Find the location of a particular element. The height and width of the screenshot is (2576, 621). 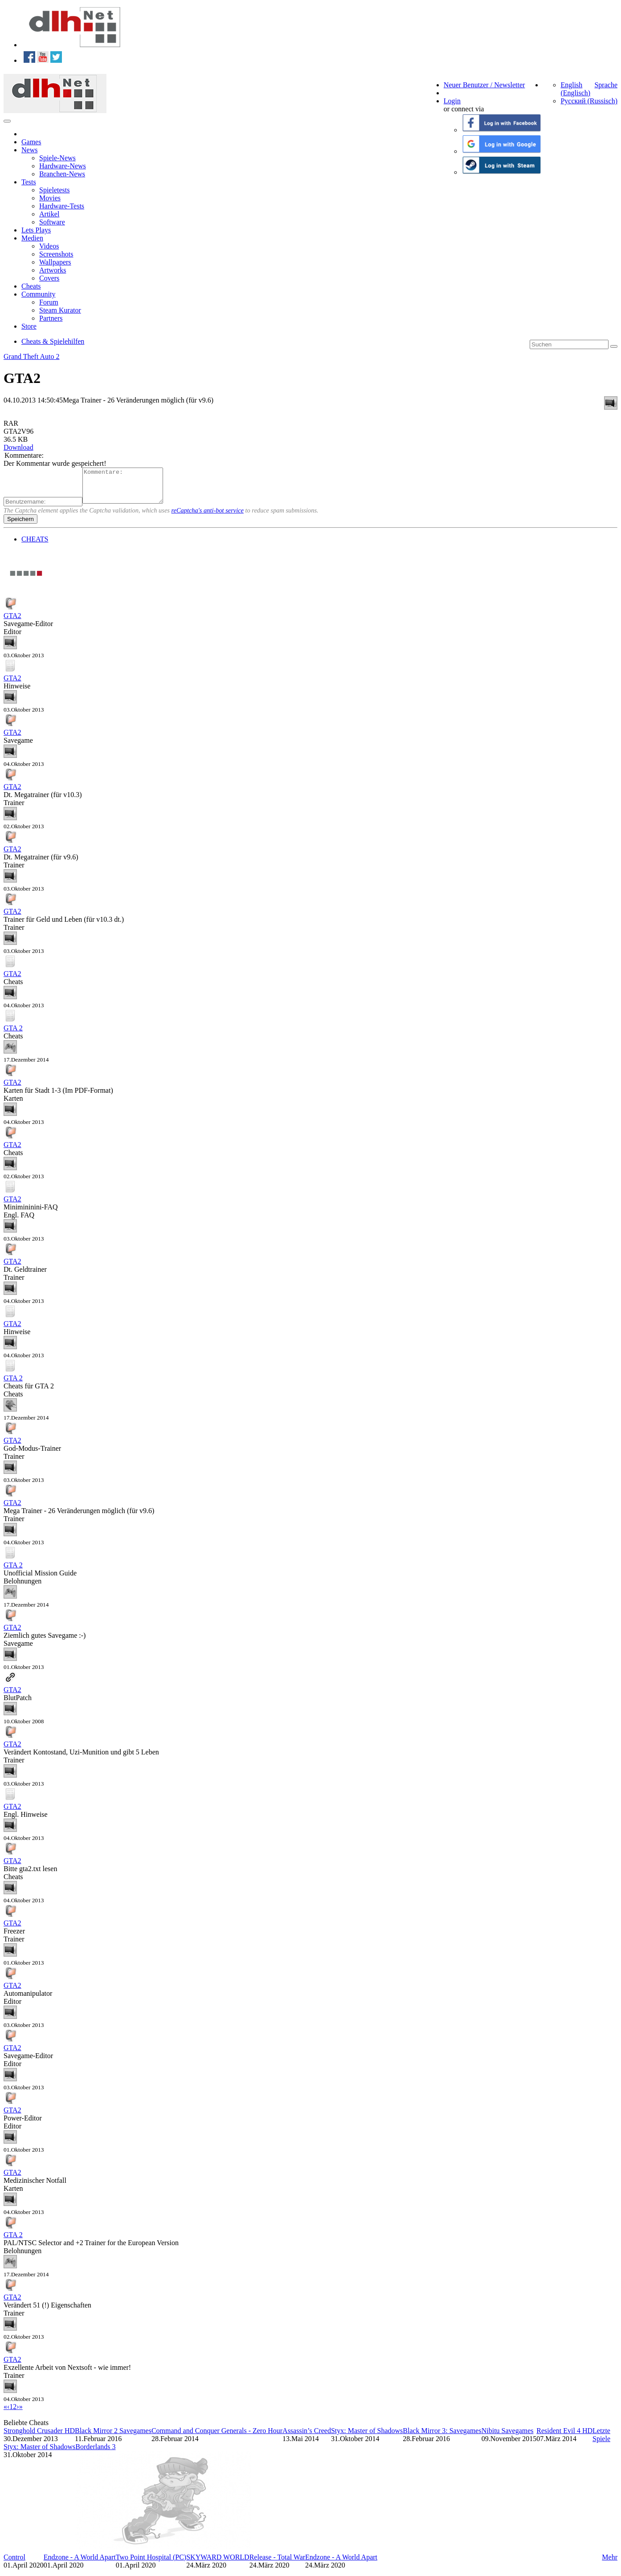

Grand Theft Auto 2 is located at coordinates (31, 356).